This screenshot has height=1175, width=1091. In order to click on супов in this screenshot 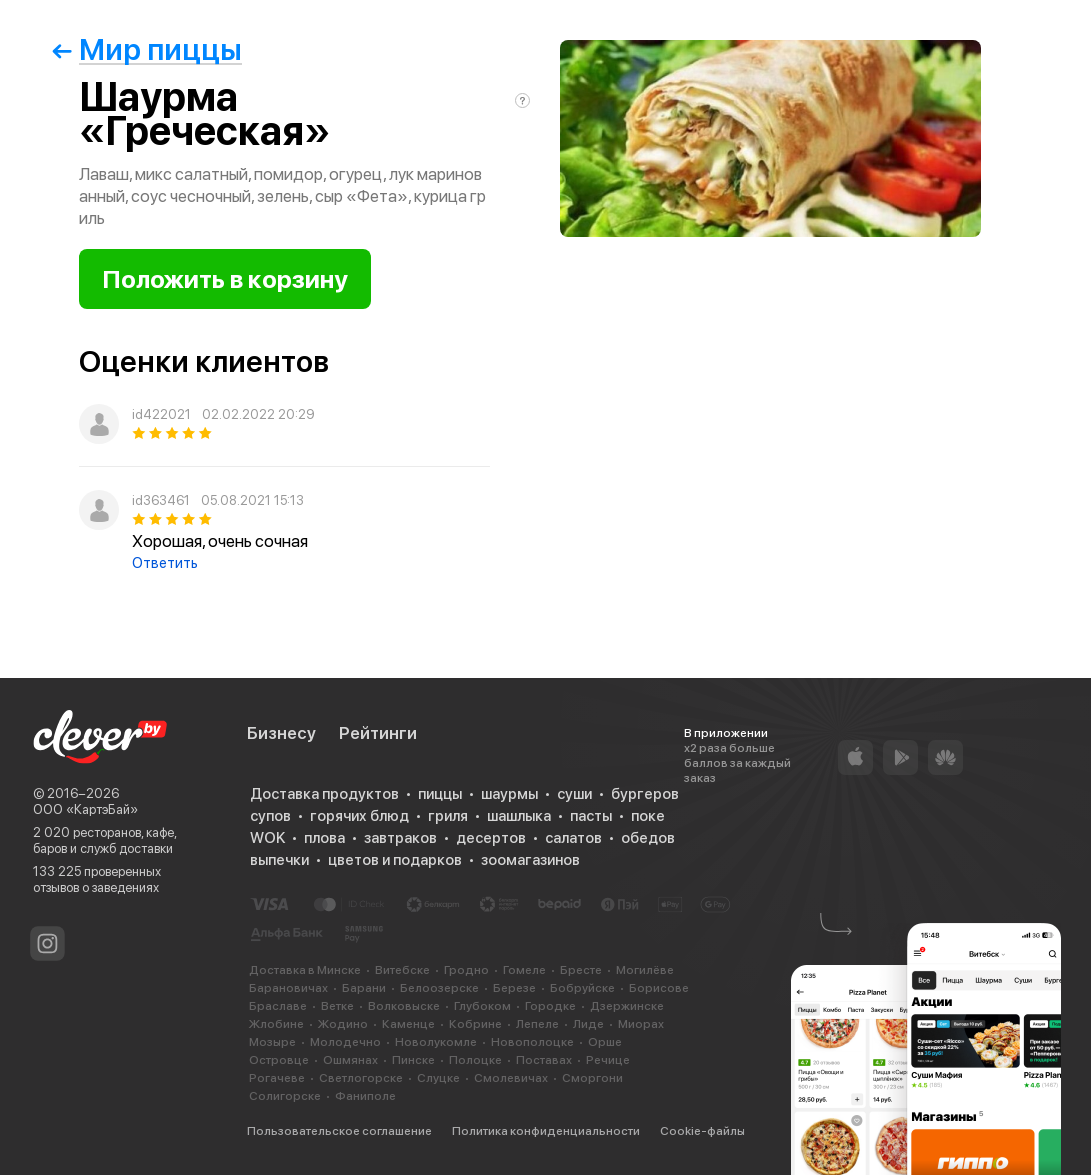, I will do `click(270, 816)`.